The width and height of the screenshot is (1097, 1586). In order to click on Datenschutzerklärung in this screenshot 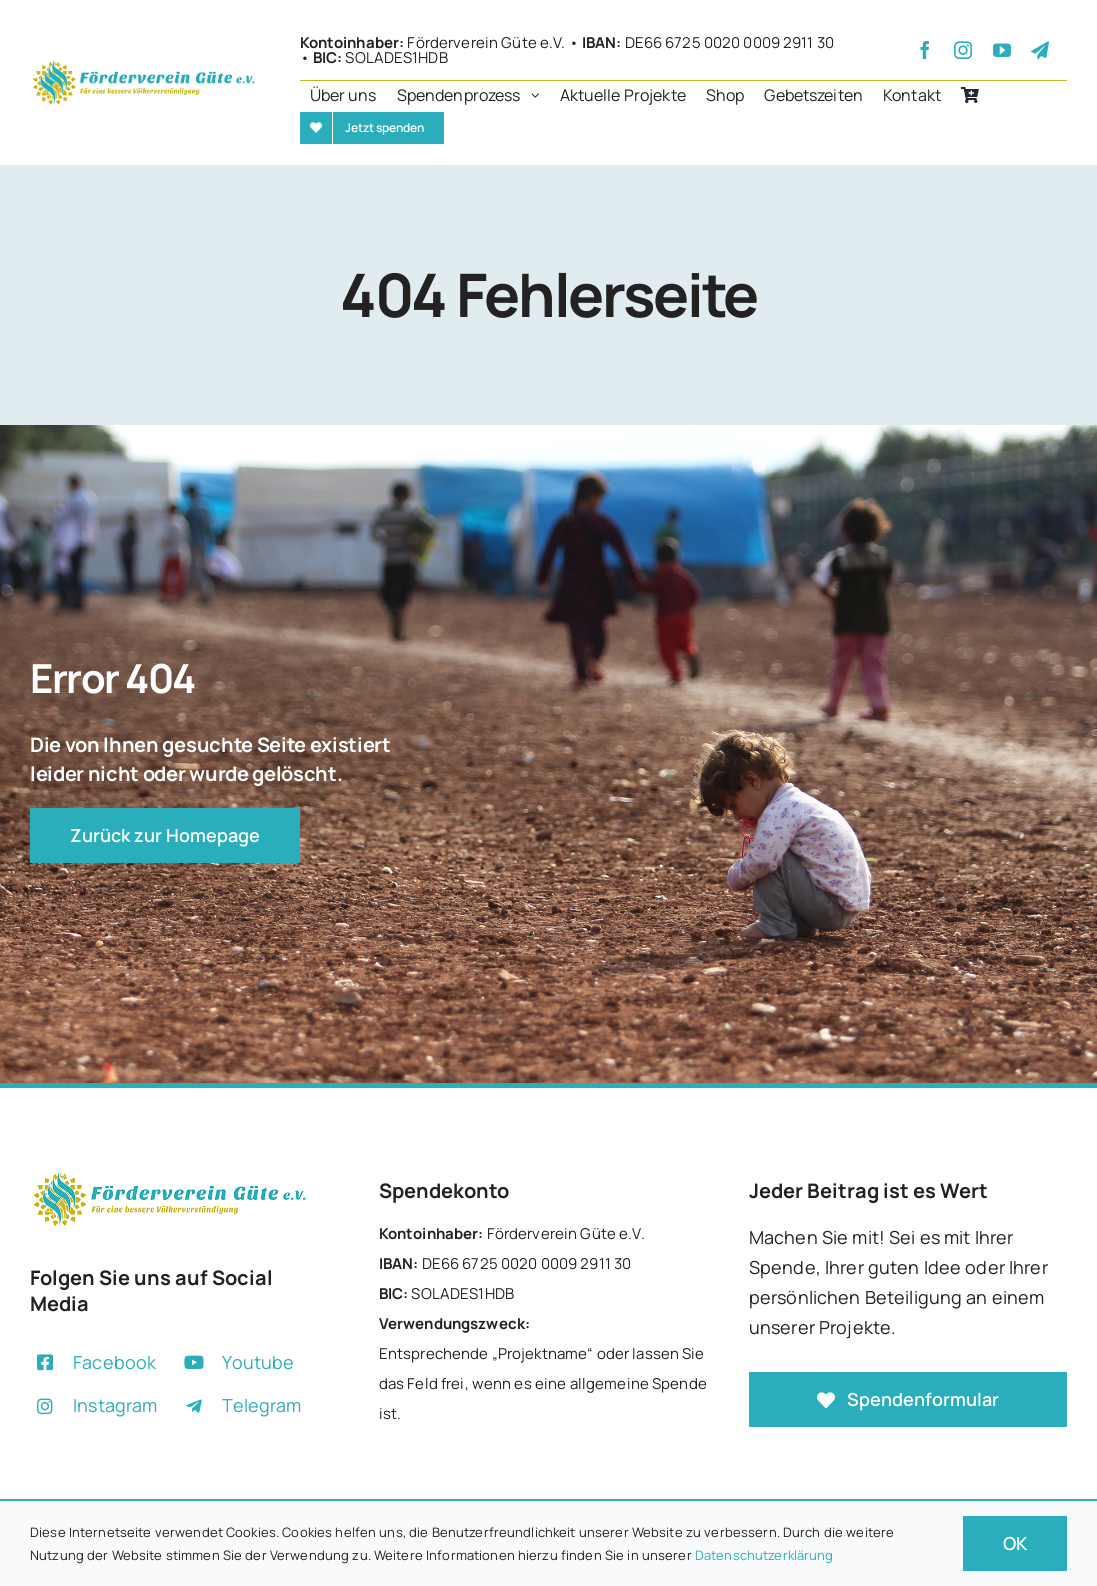, I will do `click(764, 1555)`.